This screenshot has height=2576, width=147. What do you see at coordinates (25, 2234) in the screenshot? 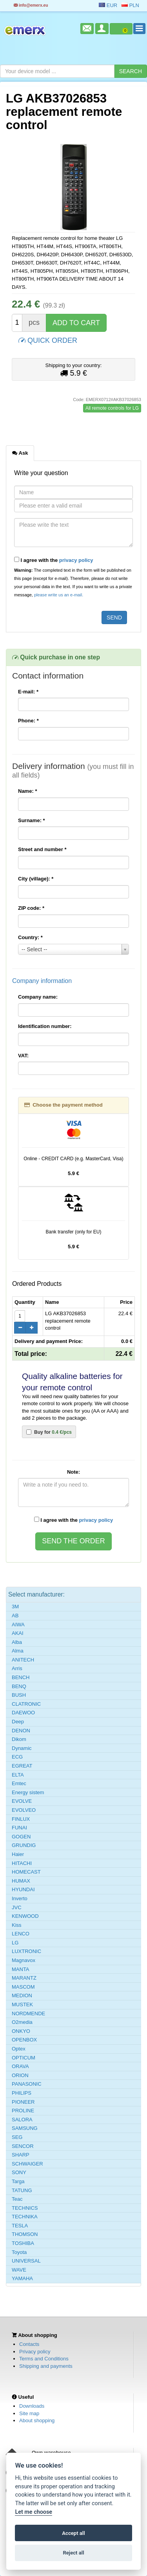
I see `THOMSON` at bounding box center [25, 2234].